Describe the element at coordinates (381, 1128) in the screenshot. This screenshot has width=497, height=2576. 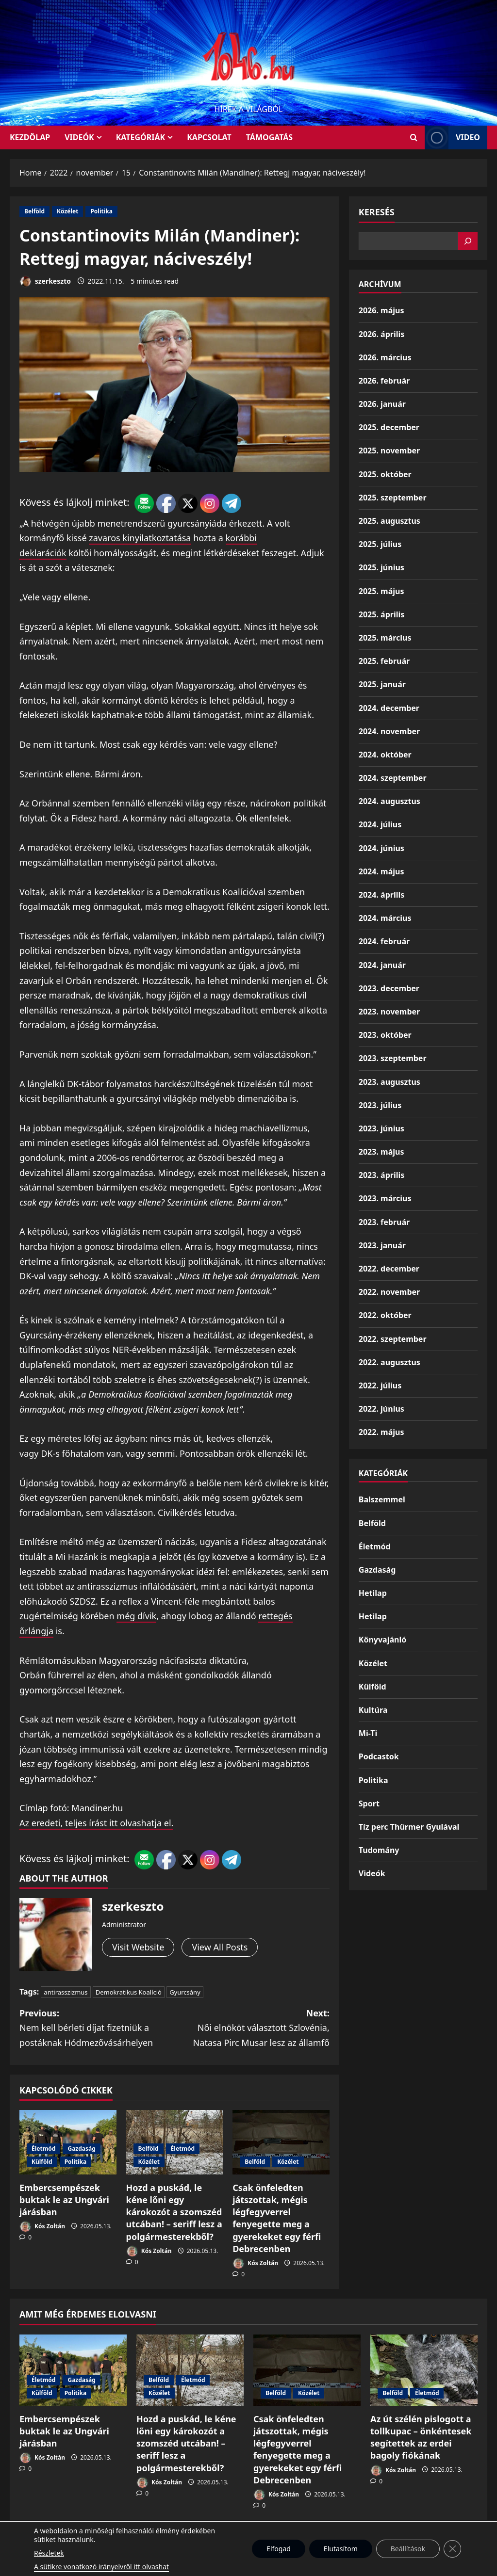
I see `2023. június` at that location.